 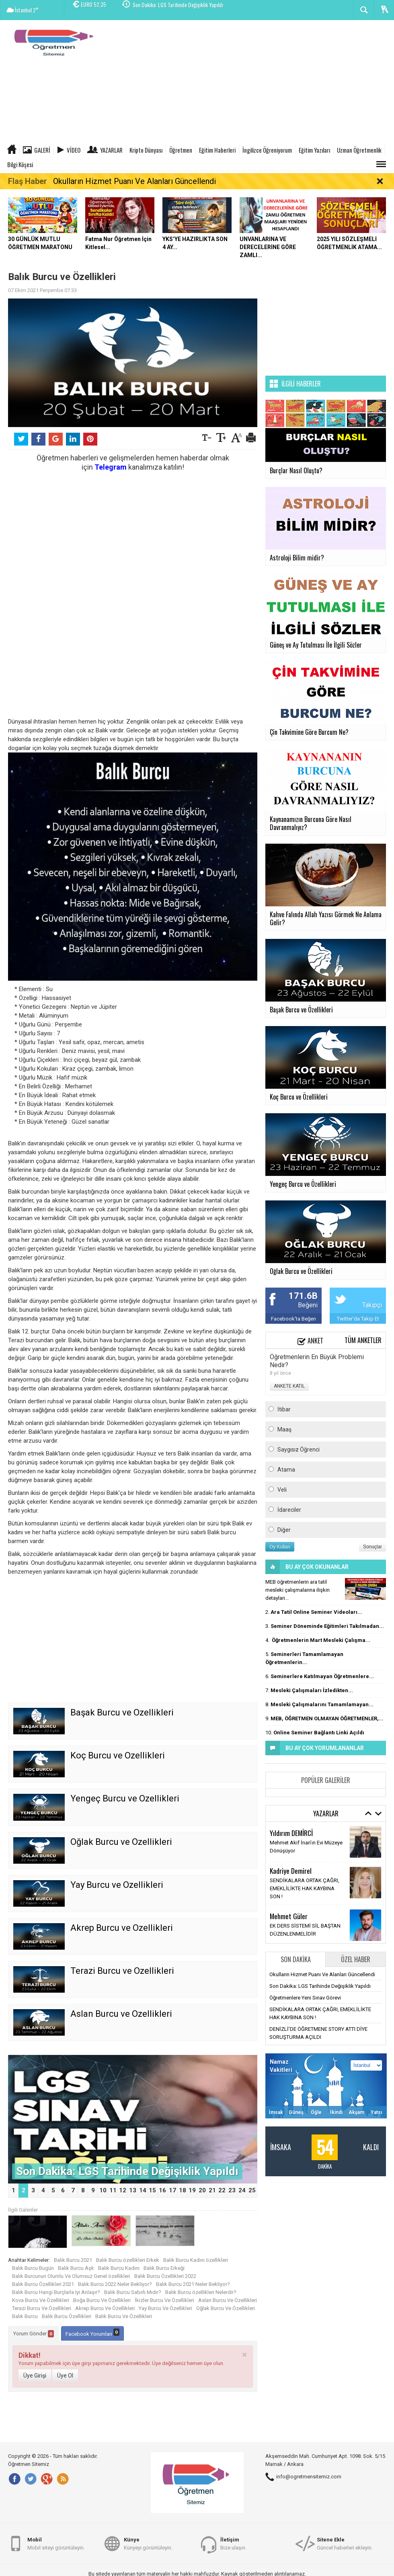 What do you see at coordinates (132, 2292) in the screenshot?
I see `Balık Burcu Sabırlı Mıdır?` at bounding box center [132, 2292].